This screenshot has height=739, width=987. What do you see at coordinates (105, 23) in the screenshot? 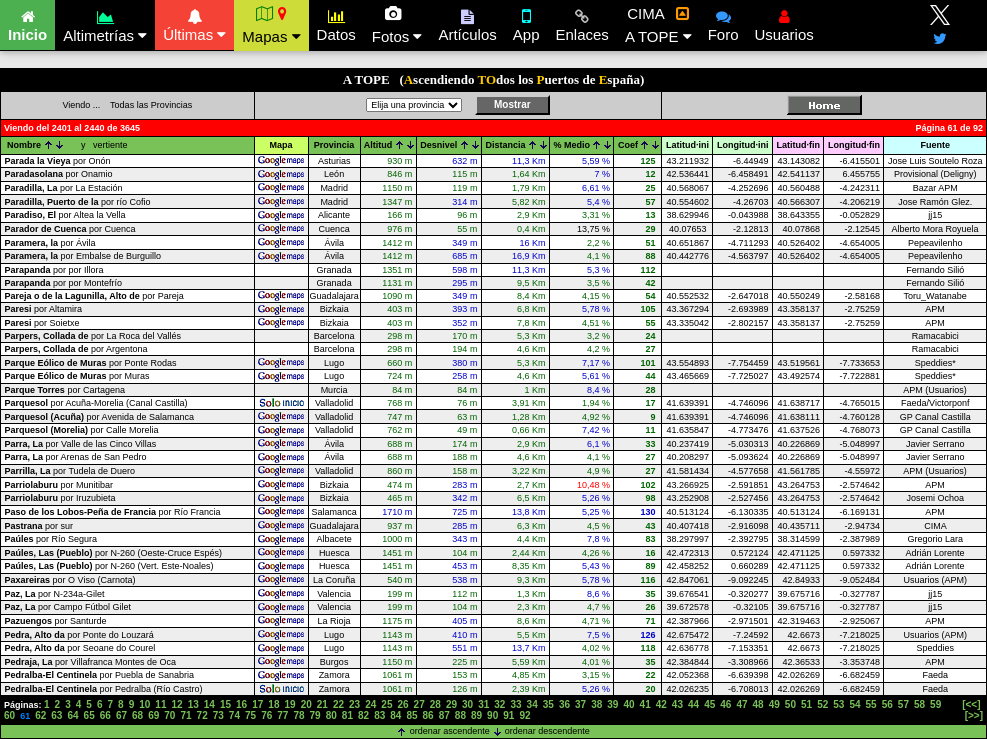
I see `Altimetrías` at bounding box center [105, 23].